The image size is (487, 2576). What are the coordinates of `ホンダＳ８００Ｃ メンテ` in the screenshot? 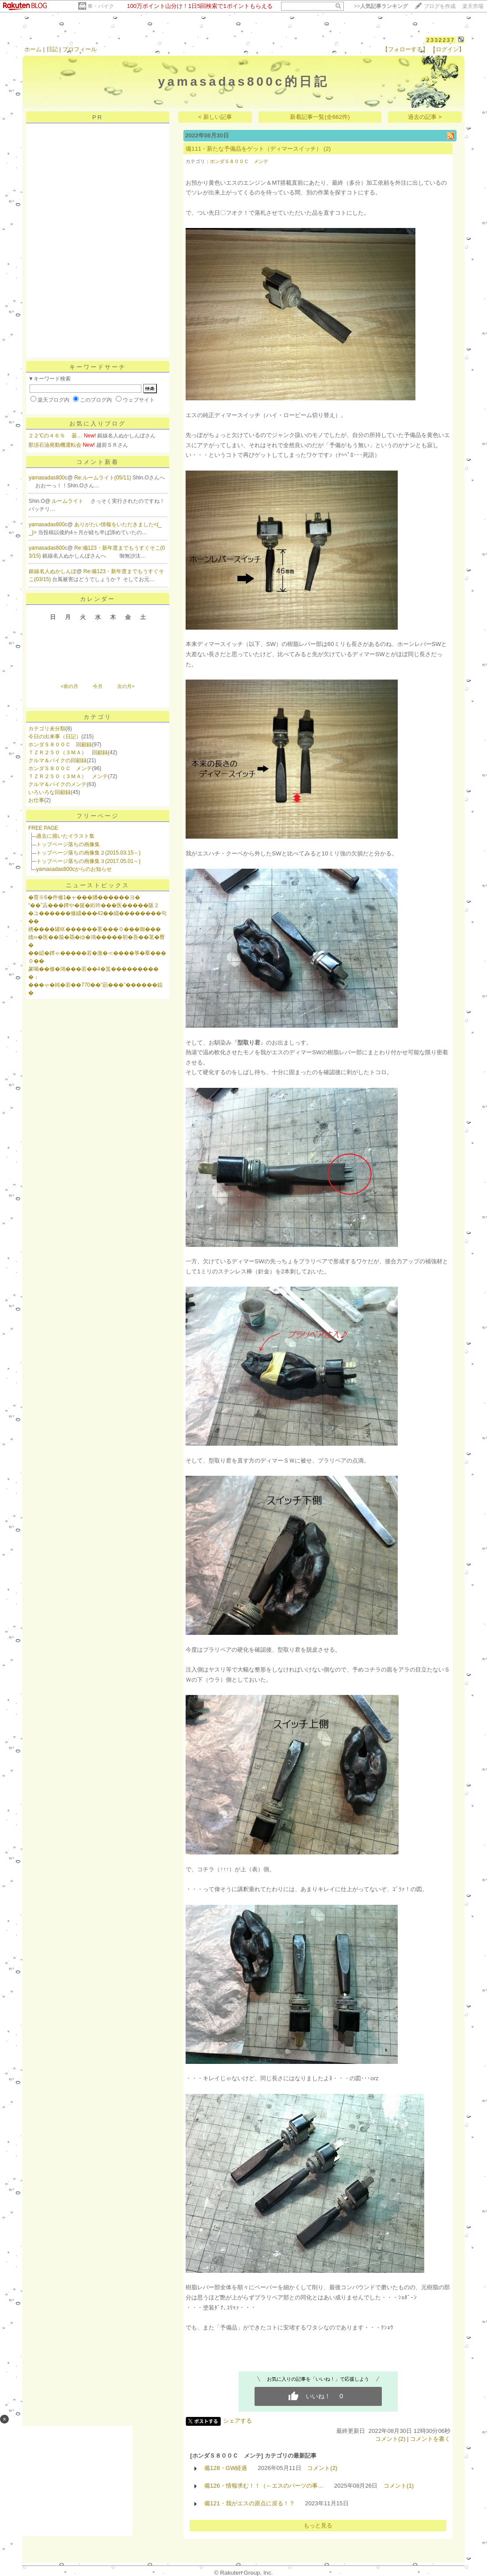 It's located at (60, 768).